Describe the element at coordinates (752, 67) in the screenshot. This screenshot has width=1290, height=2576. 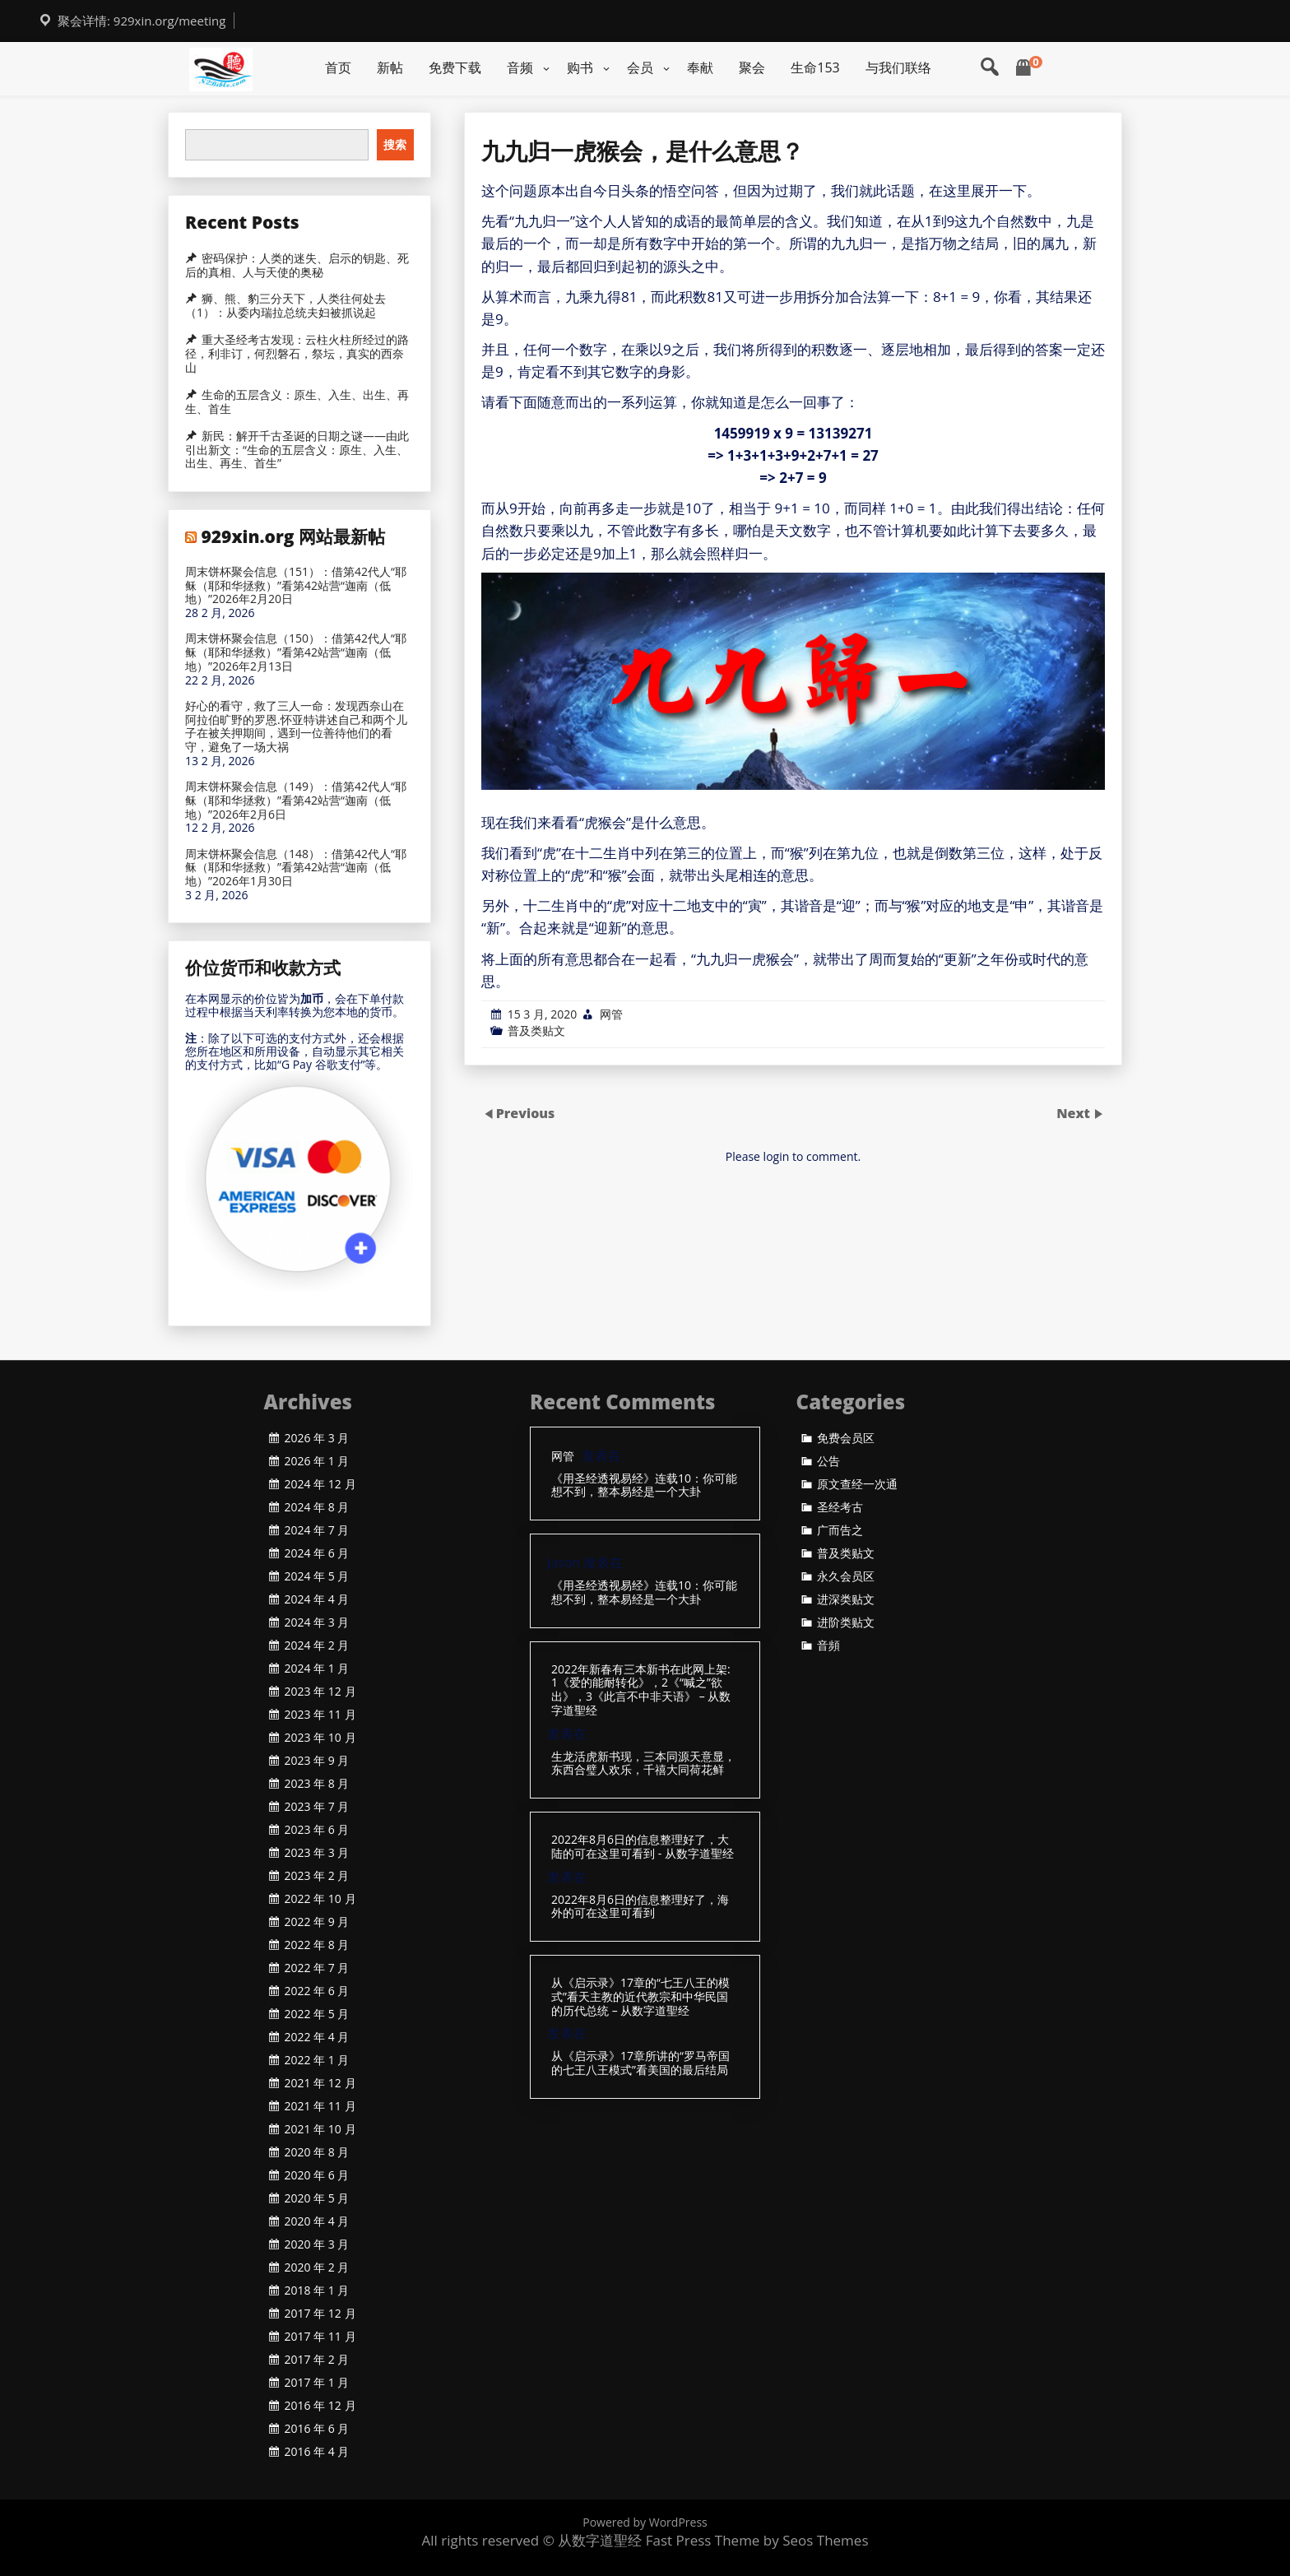
I see `聚会` at that location.